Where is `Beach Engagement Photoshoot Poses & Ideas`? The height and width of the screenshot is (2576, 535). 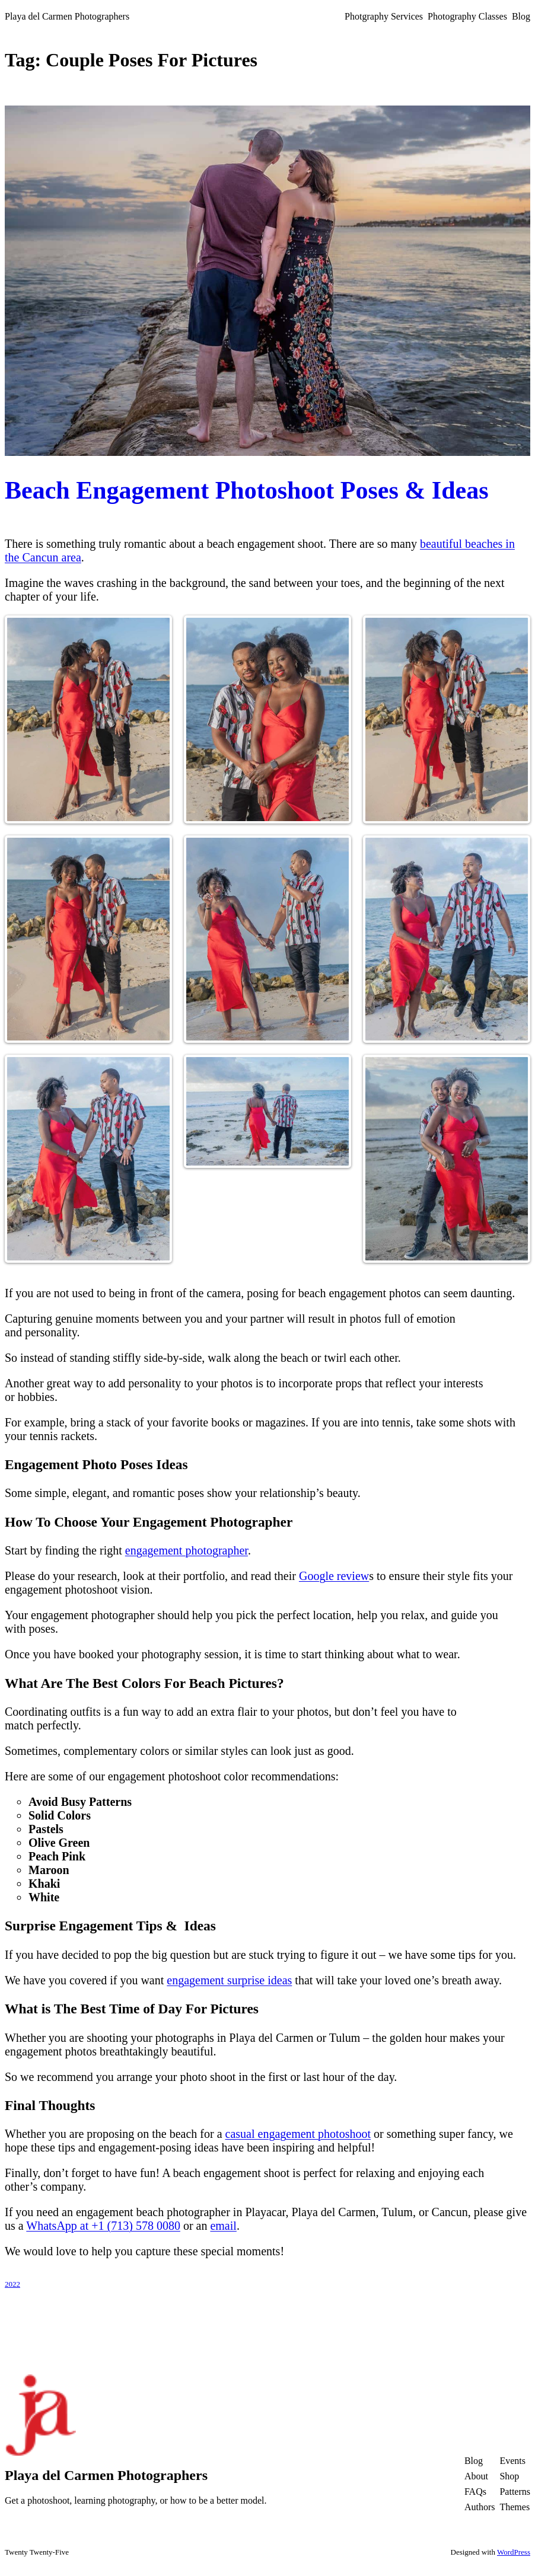 Beach Engagement Photoshoot Poses & Ideas is located at coordinates (247, 490).